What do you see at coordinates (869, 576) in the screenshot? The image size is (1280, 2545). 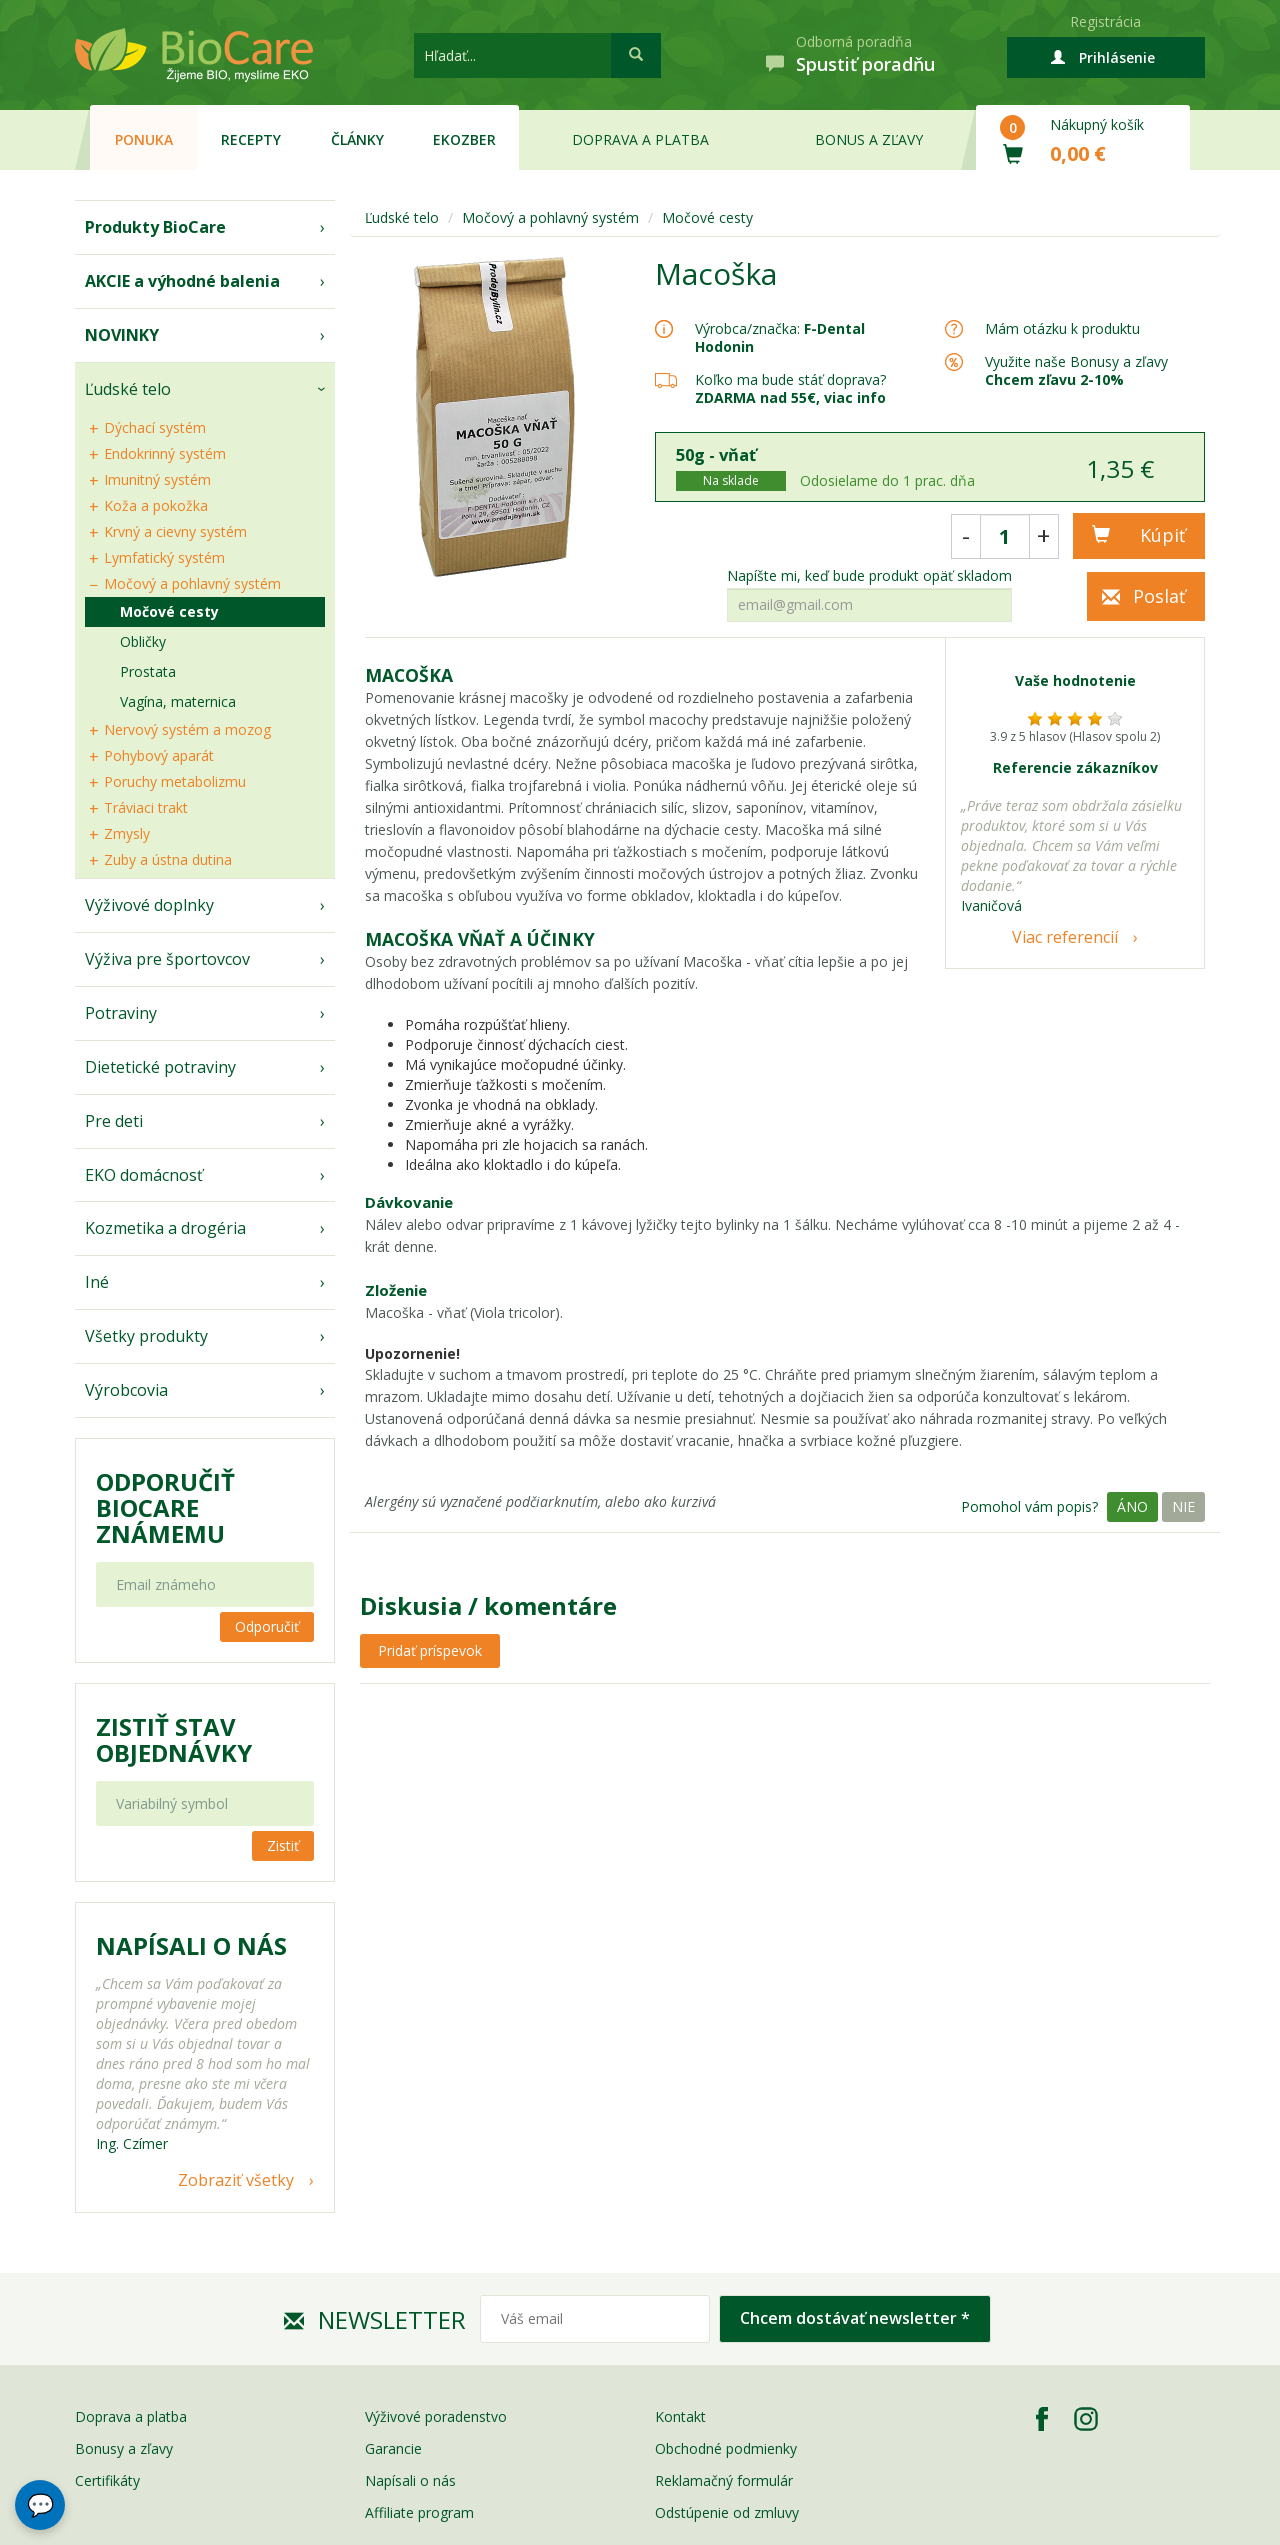 I see `Napíšte mi, keď bude produkt opäť skladom` at bounding box center [869, 576].